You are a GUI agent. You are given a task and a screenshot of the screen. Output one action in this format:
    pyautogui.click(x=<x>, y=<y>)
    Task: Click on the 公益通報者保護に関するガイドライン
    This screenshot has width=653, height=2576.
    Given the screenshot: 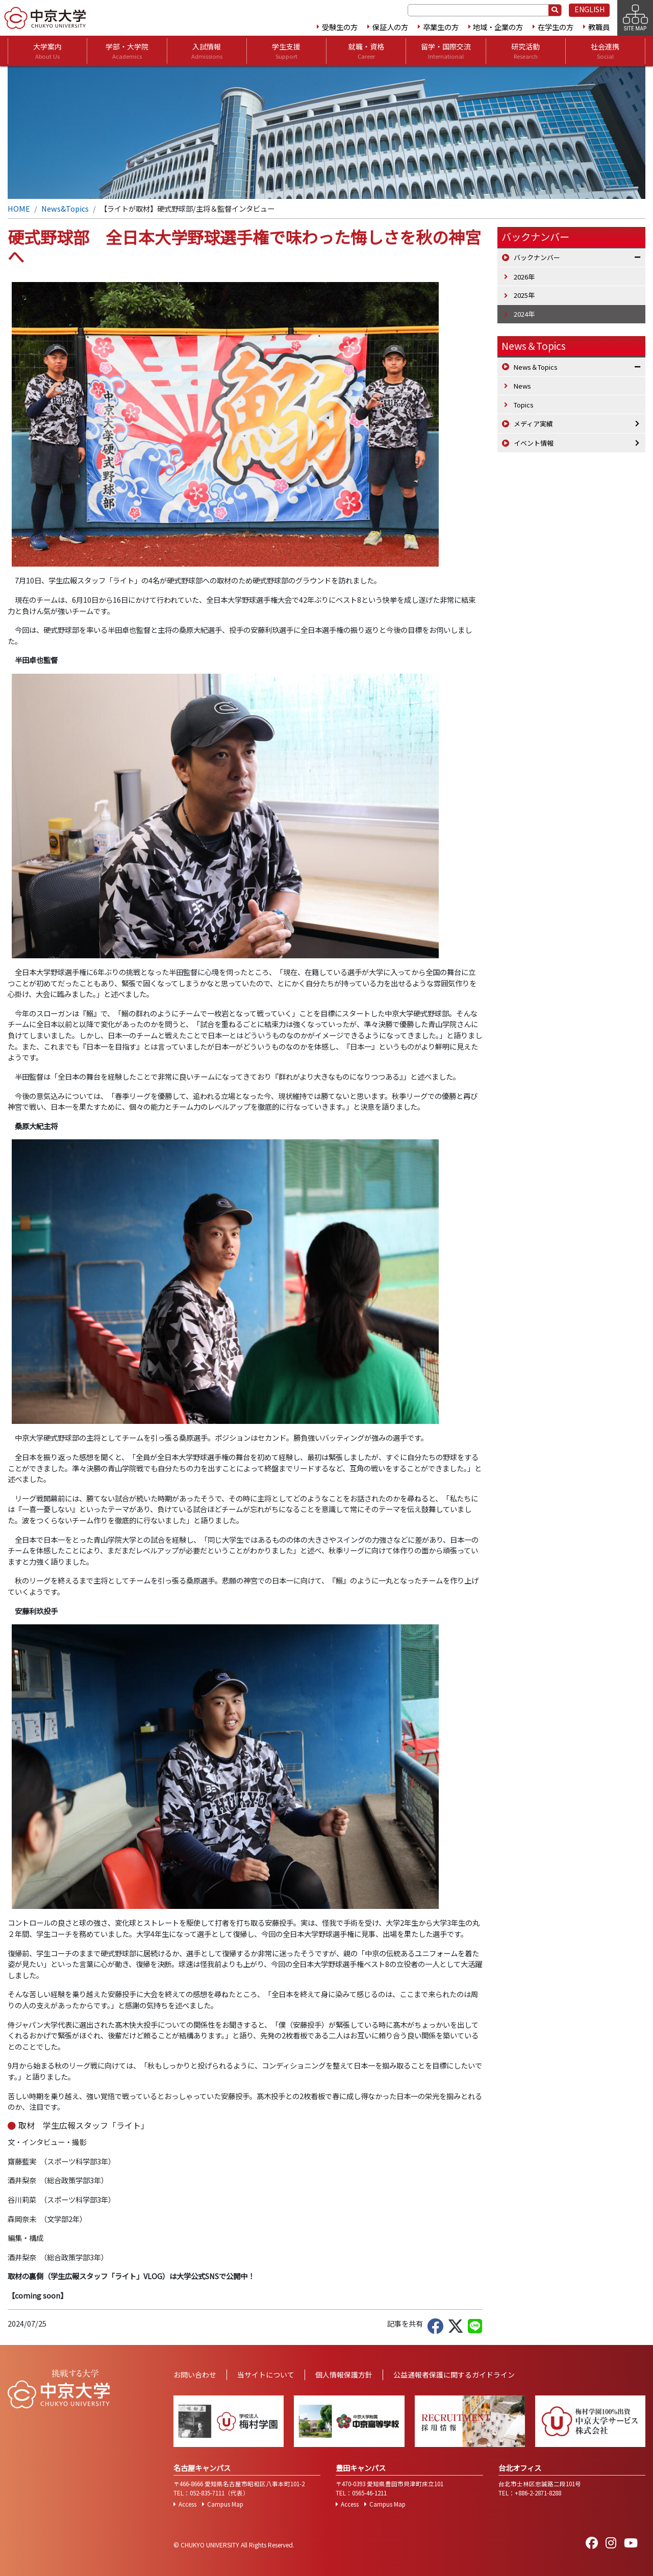 What is the action you would take?
    pyautogui.click(x=454, y=2374)
    